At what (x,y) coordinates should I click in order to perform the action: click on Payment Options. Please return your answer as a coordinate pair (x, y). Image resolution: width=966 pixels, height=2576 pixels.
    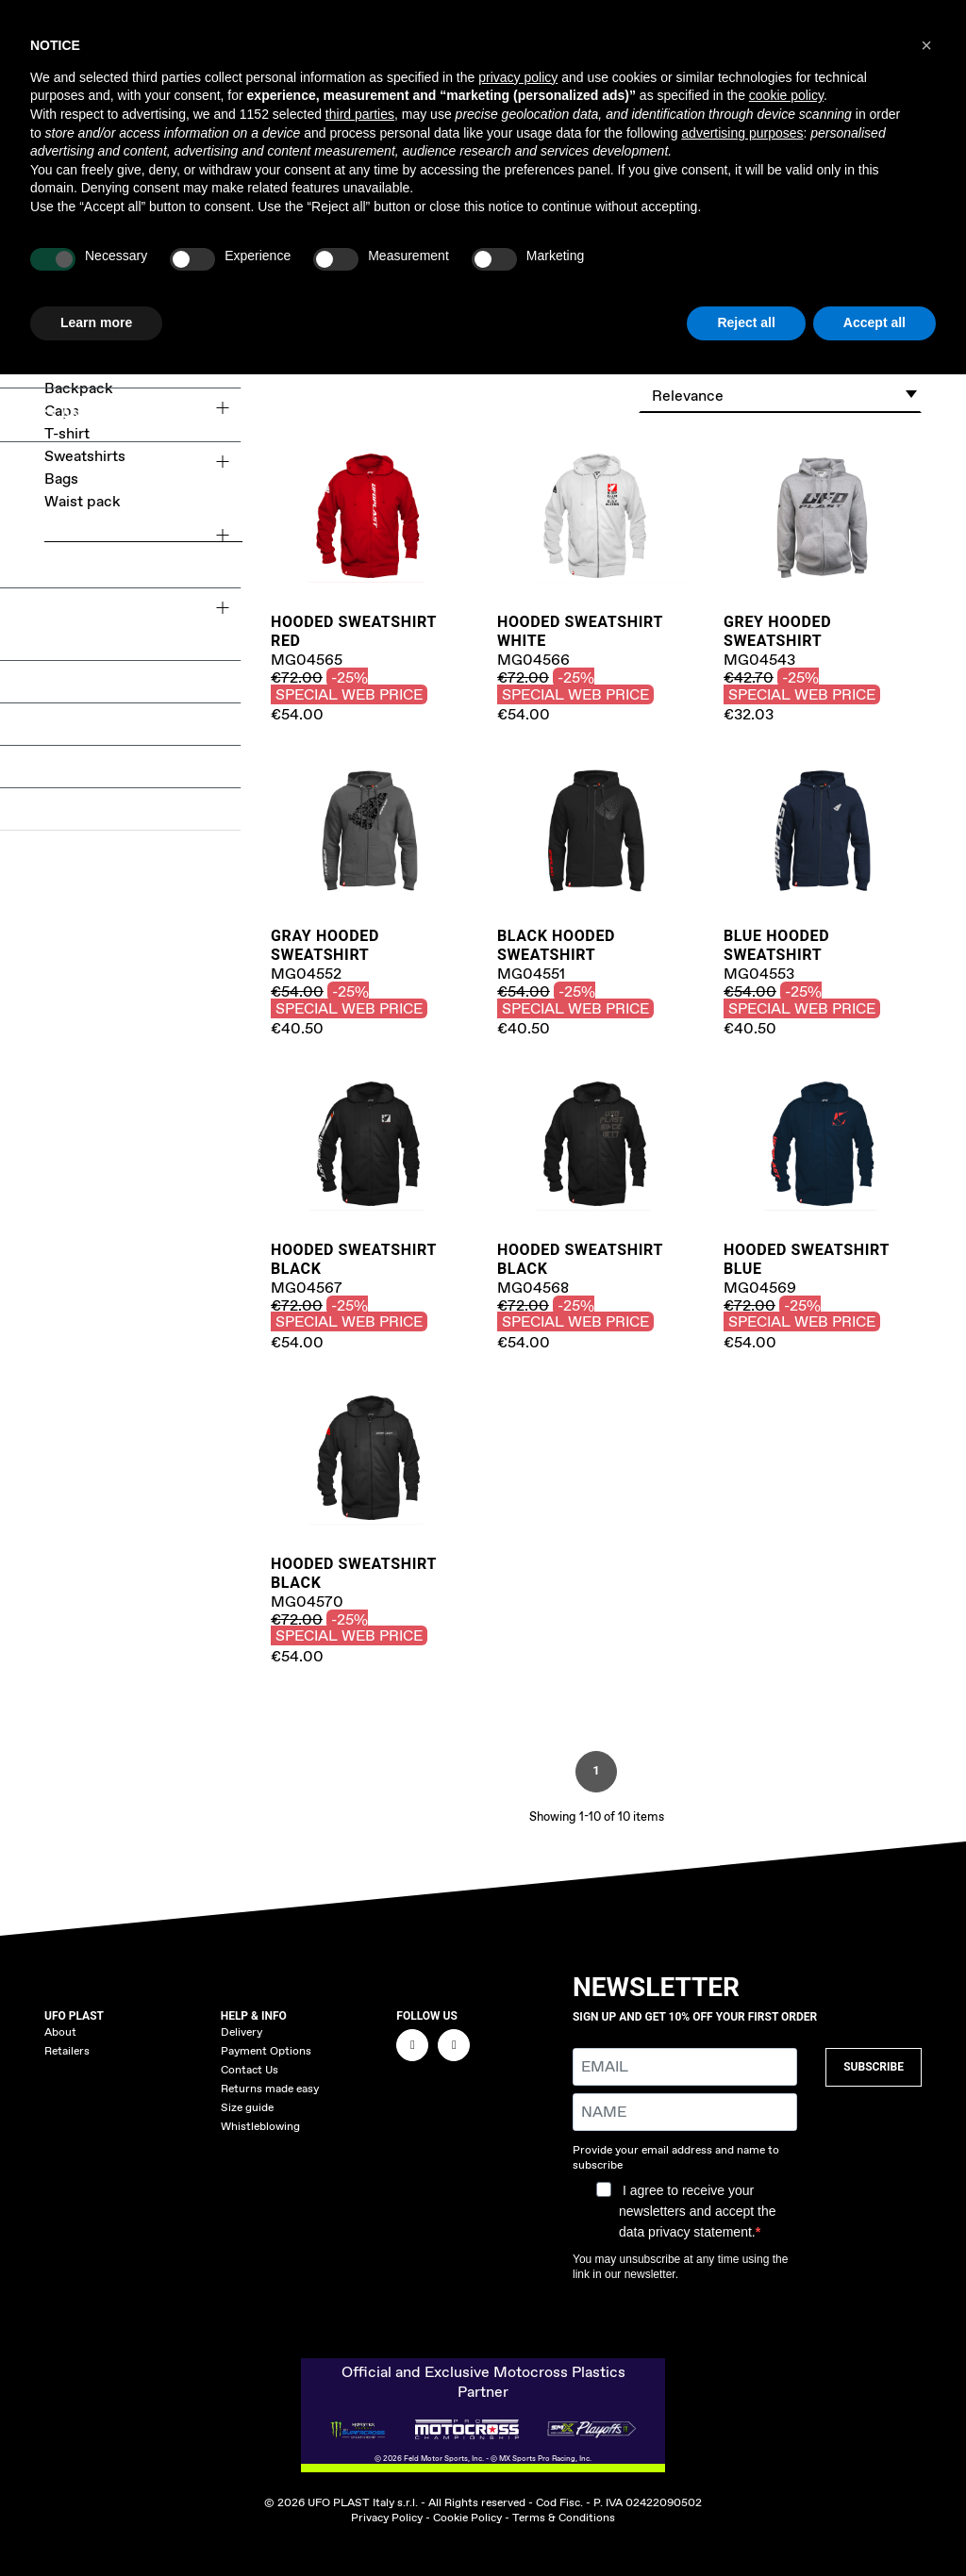
    Looking at the image, I should click on (266, 2050).